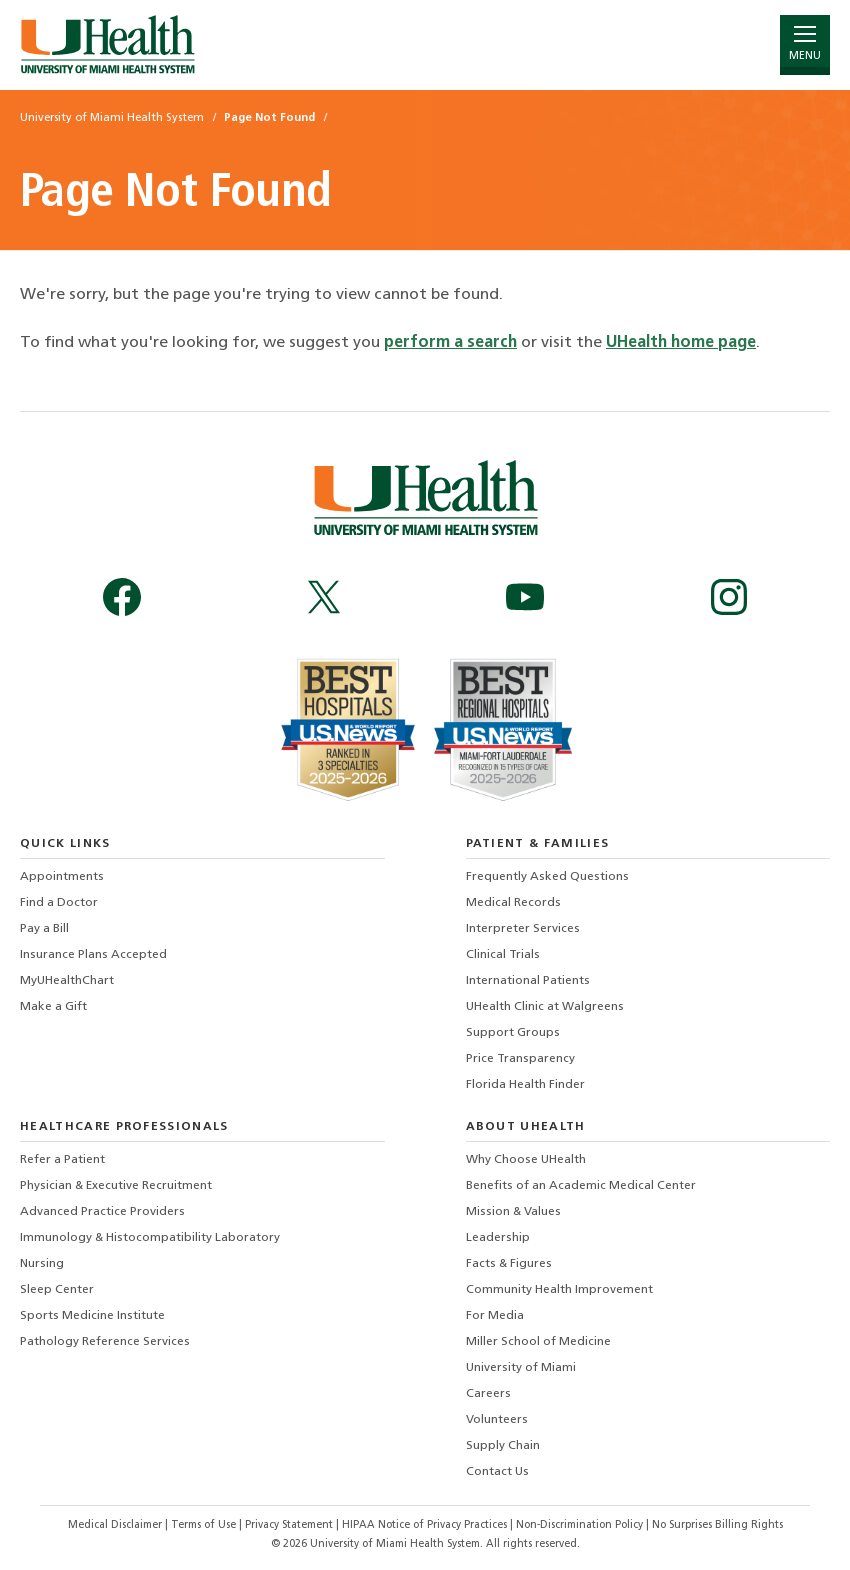 This screenshot has width=850, height=1570. What do you see at coordinates (559, 1290) in the screenshot?
I see `Community Health Improvement` at bounding box center [559, 1290].